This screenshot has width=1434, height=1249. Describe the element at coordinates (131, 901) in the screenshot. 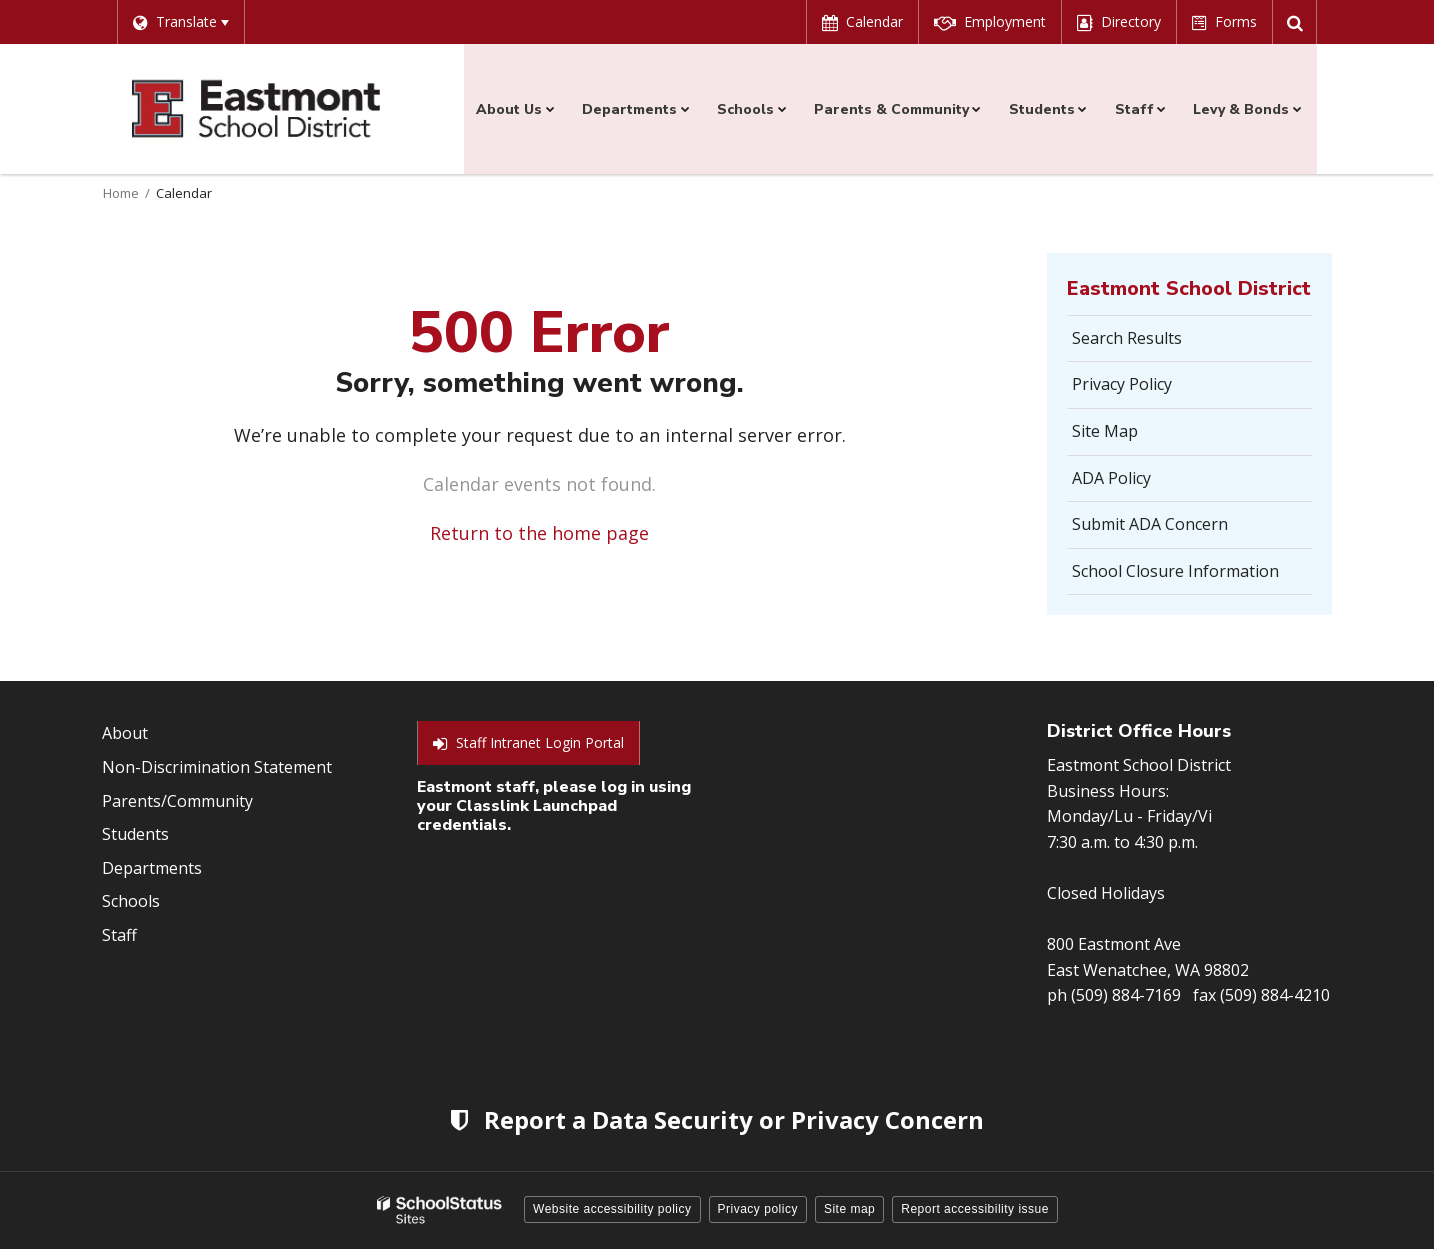

I see `Schools [Footer Menu - Schools]` at that location.